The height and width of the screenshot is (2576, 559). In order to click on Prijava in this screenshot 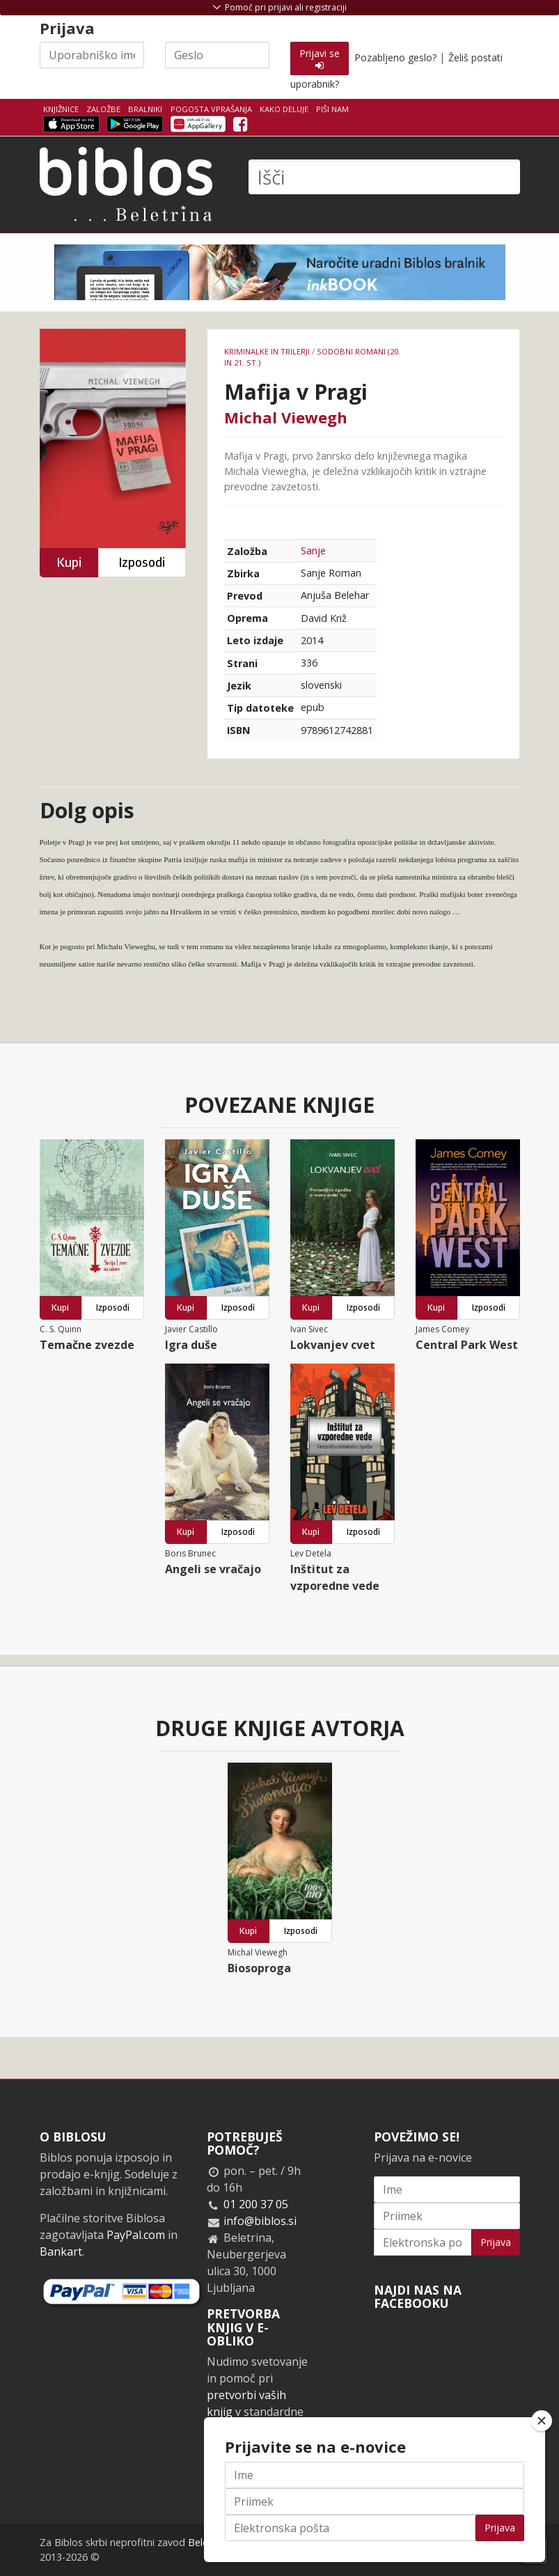, I will do `click(495, 2242)`.